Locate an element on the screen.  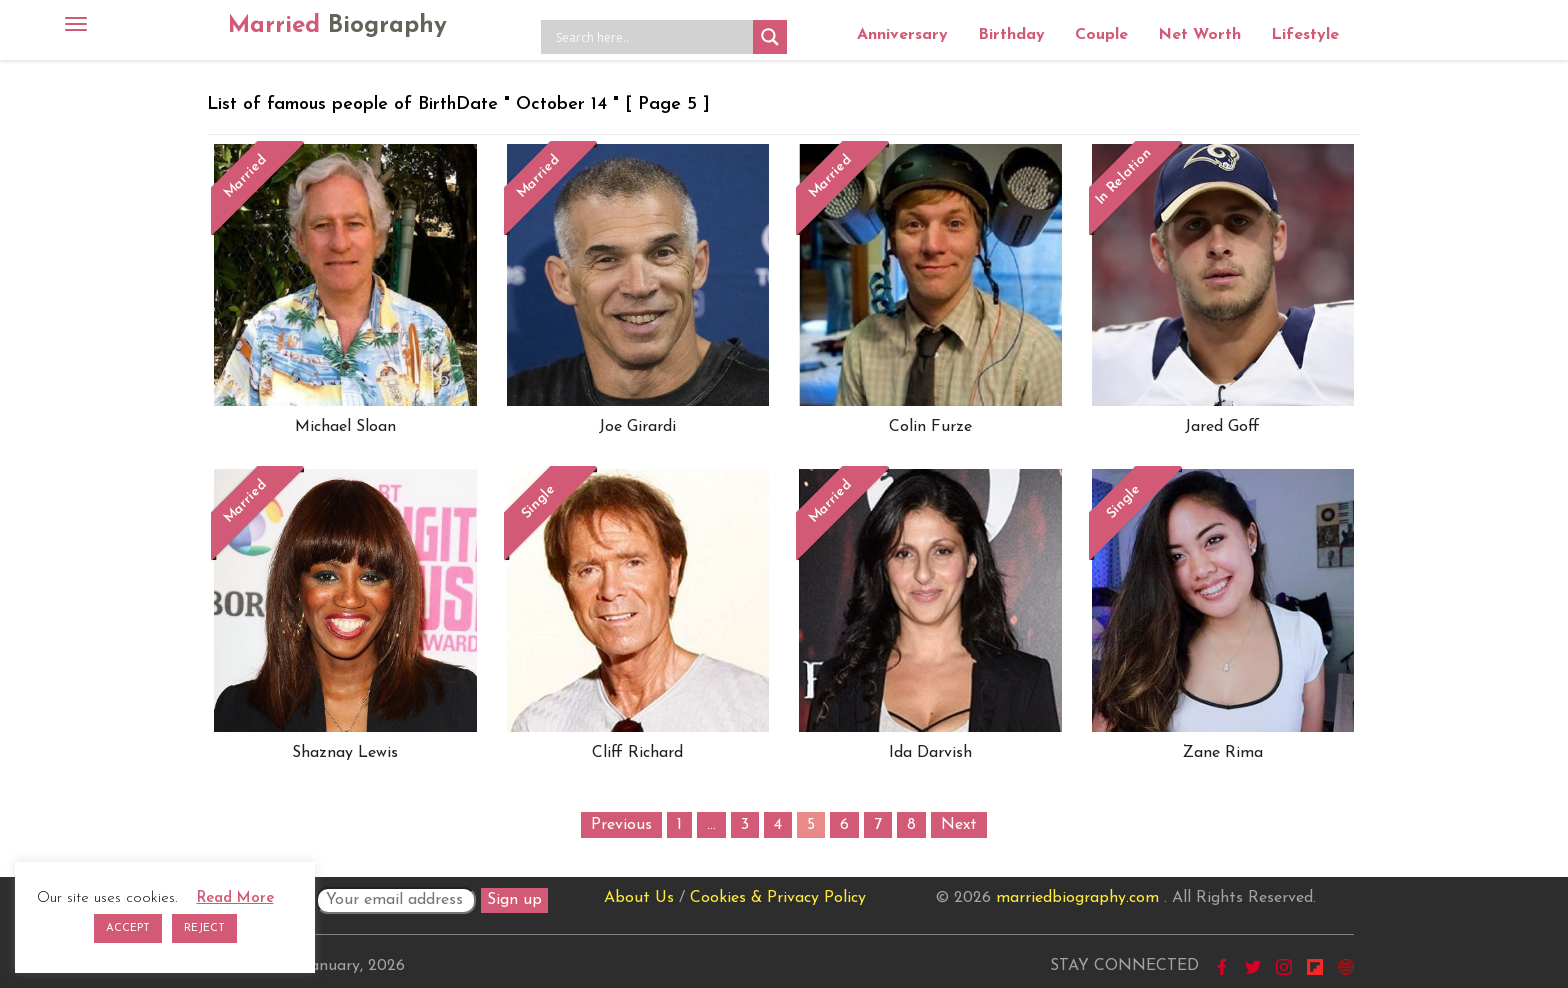
ACCEPT [button] is located at coordinates (128, 928).